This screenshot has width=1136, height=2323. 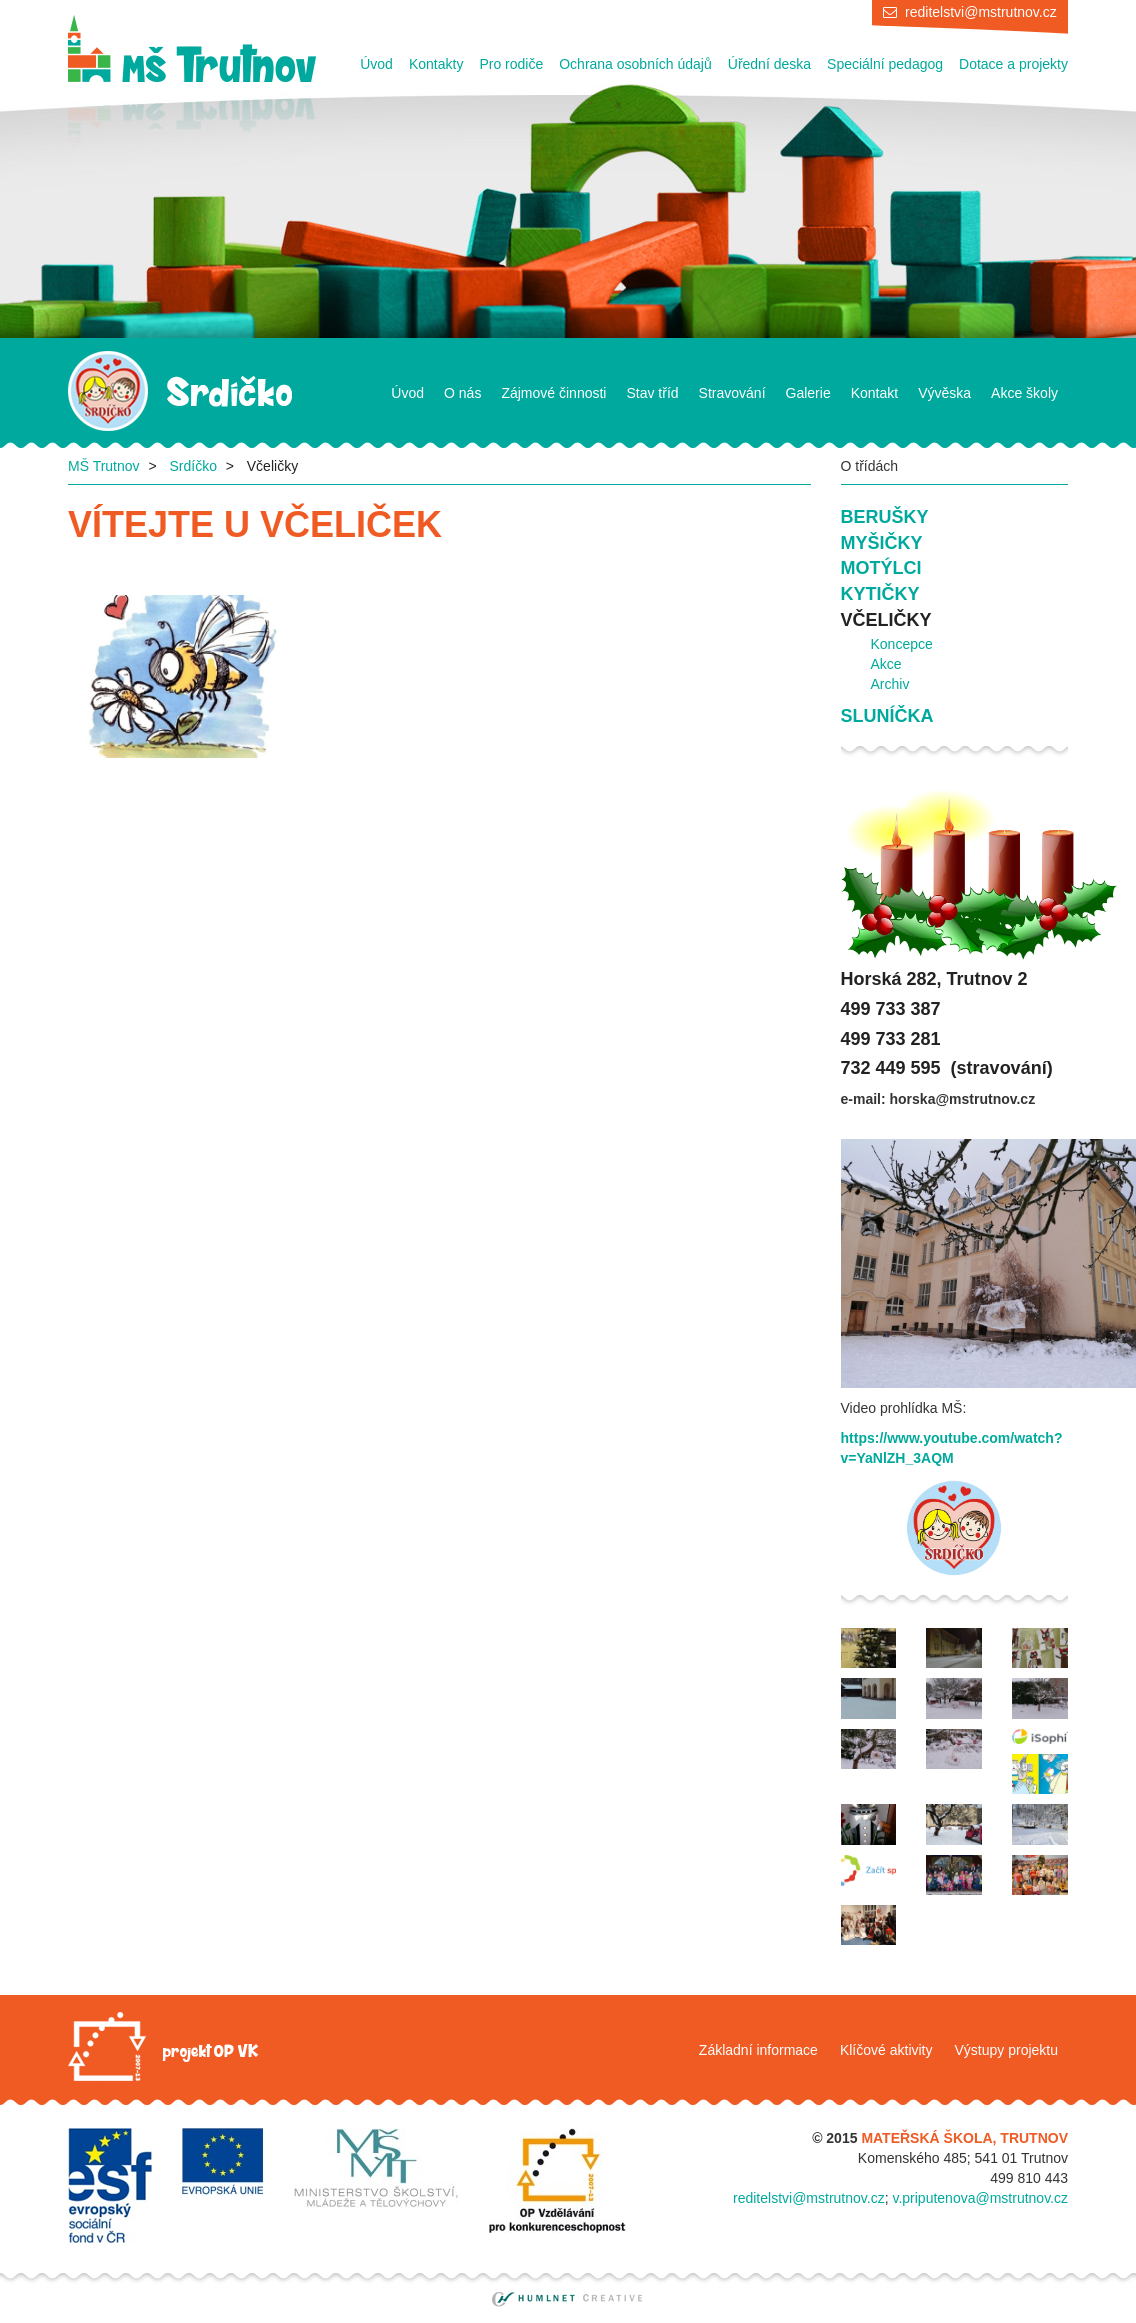 What do you see at coordinates (886, 664) in the screenshot?
I see `Akce` at bounding box center [886, 664].